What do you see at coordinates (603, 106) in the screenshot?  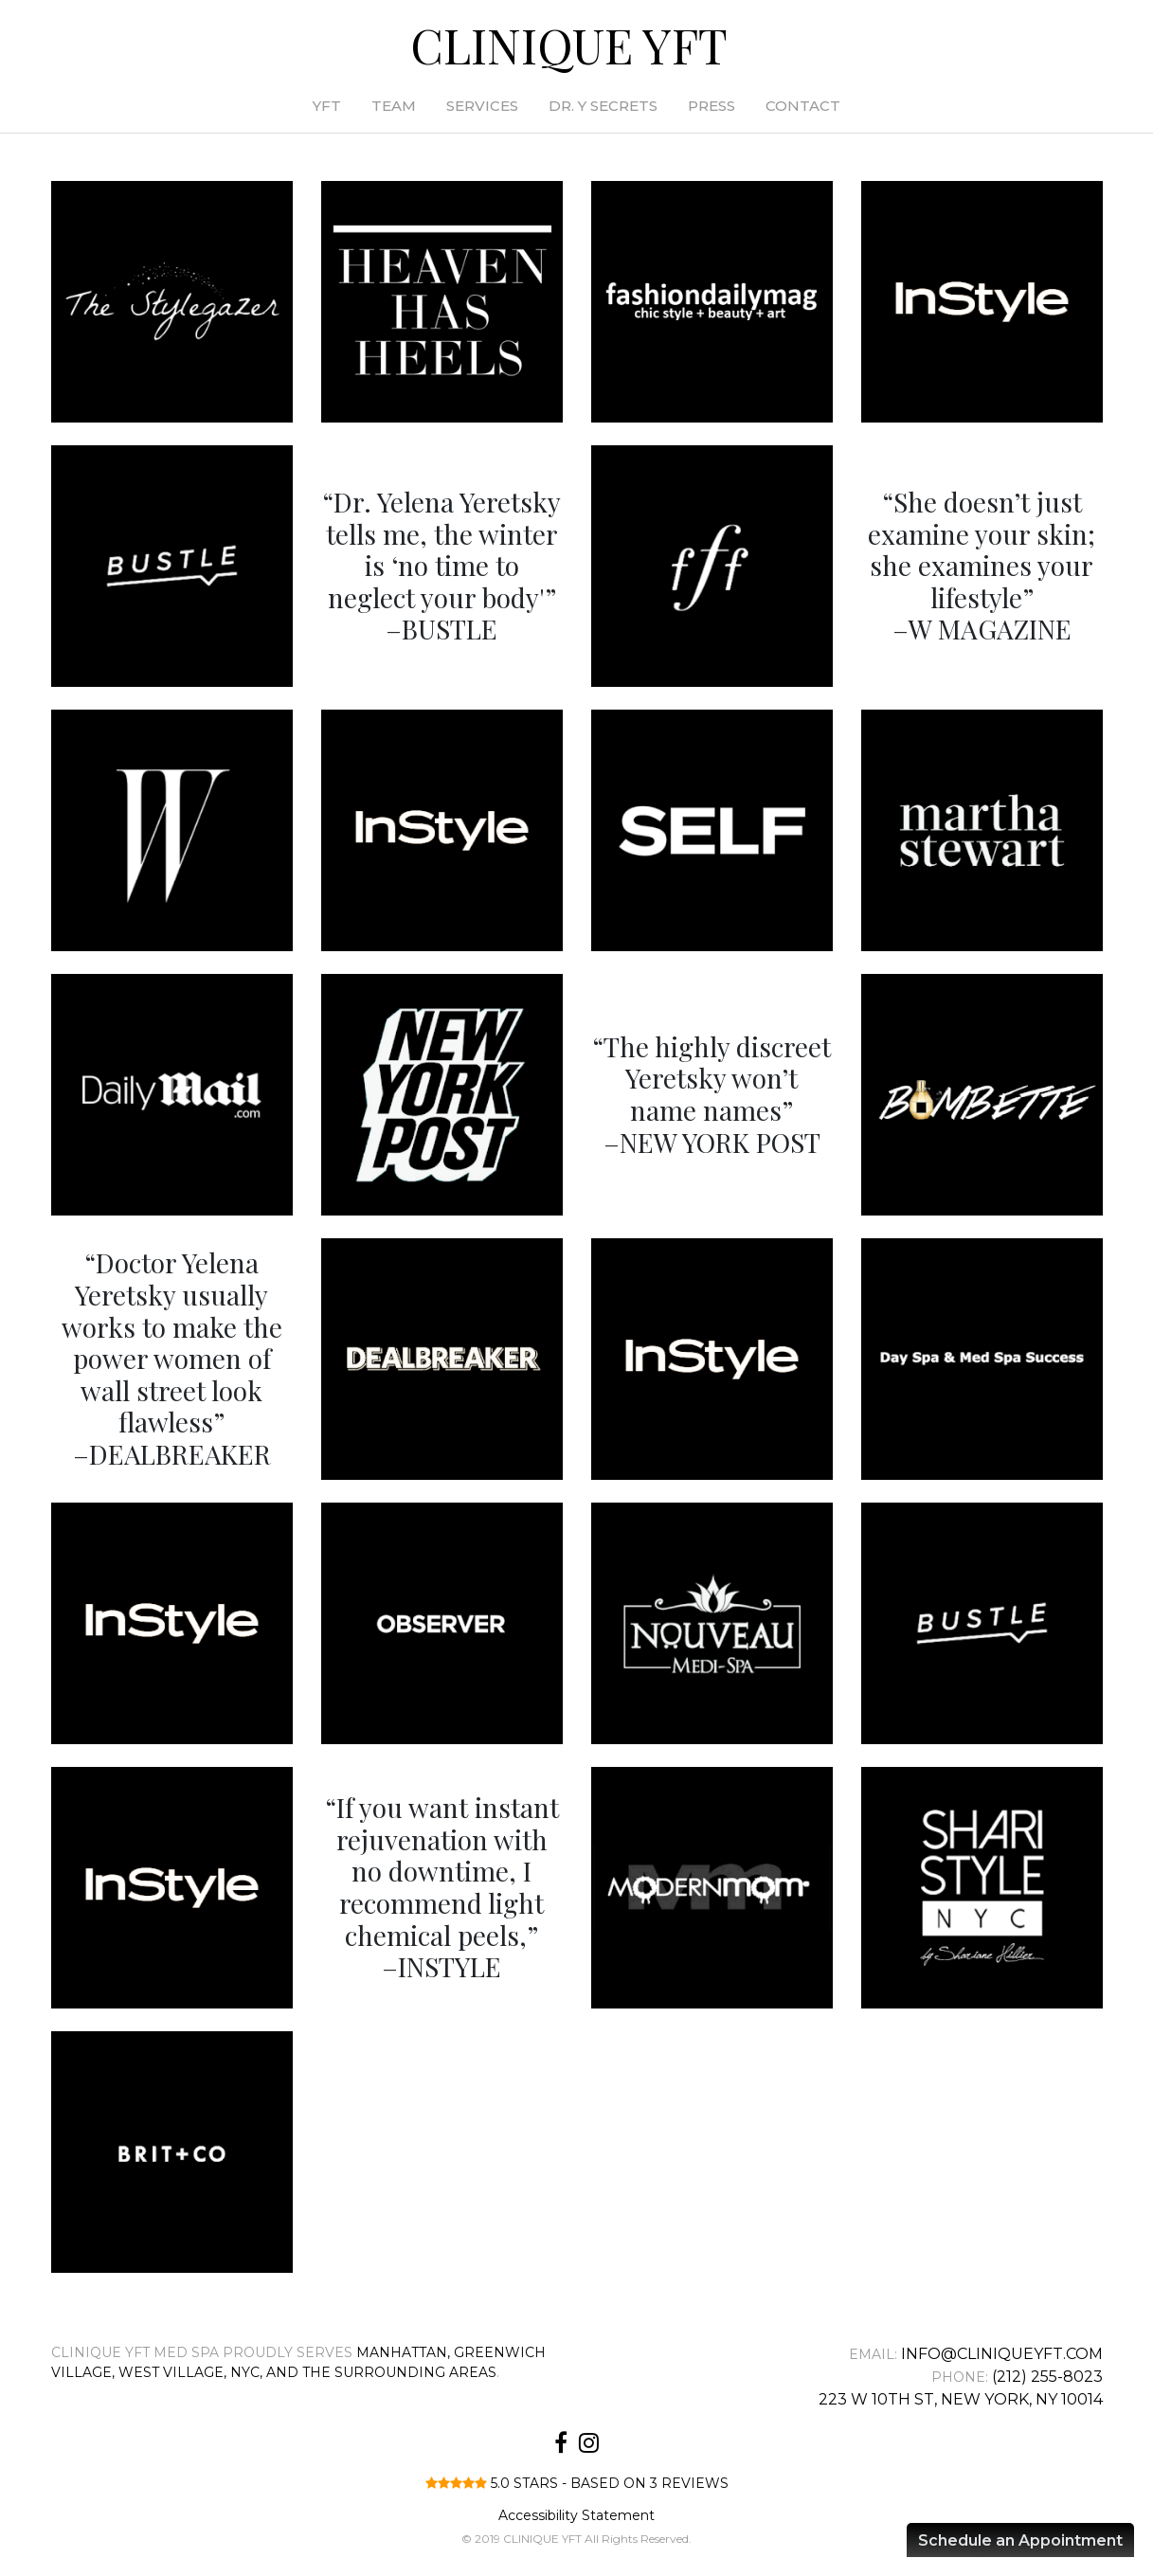 I see `Dr. Y Secrets` at bounding box center [603, 106].